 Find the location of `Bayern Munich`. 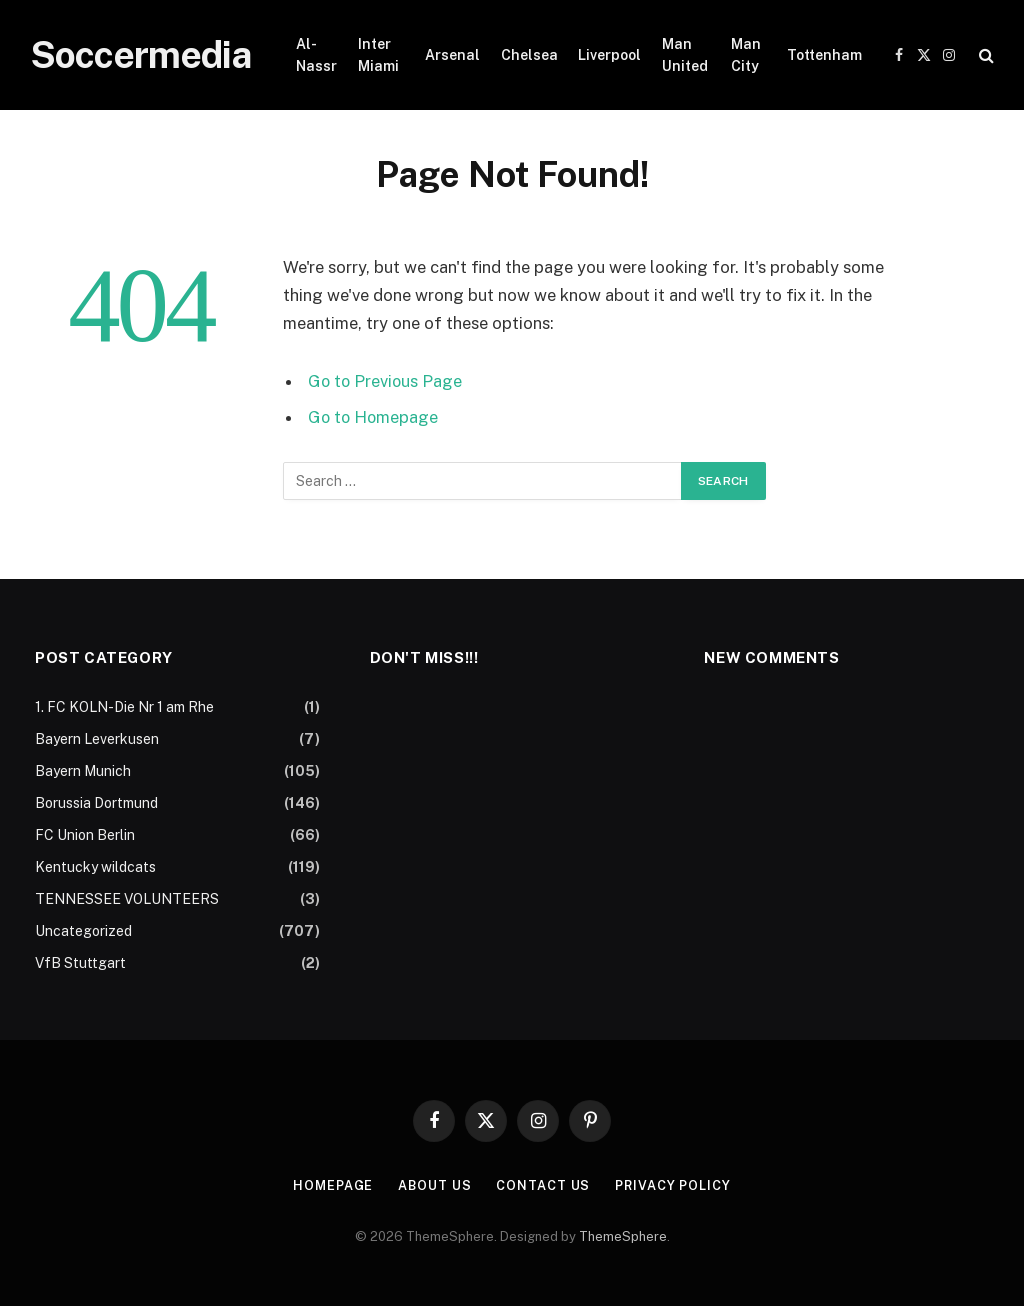

Bayern Munich is located at coordinates (83, 771).